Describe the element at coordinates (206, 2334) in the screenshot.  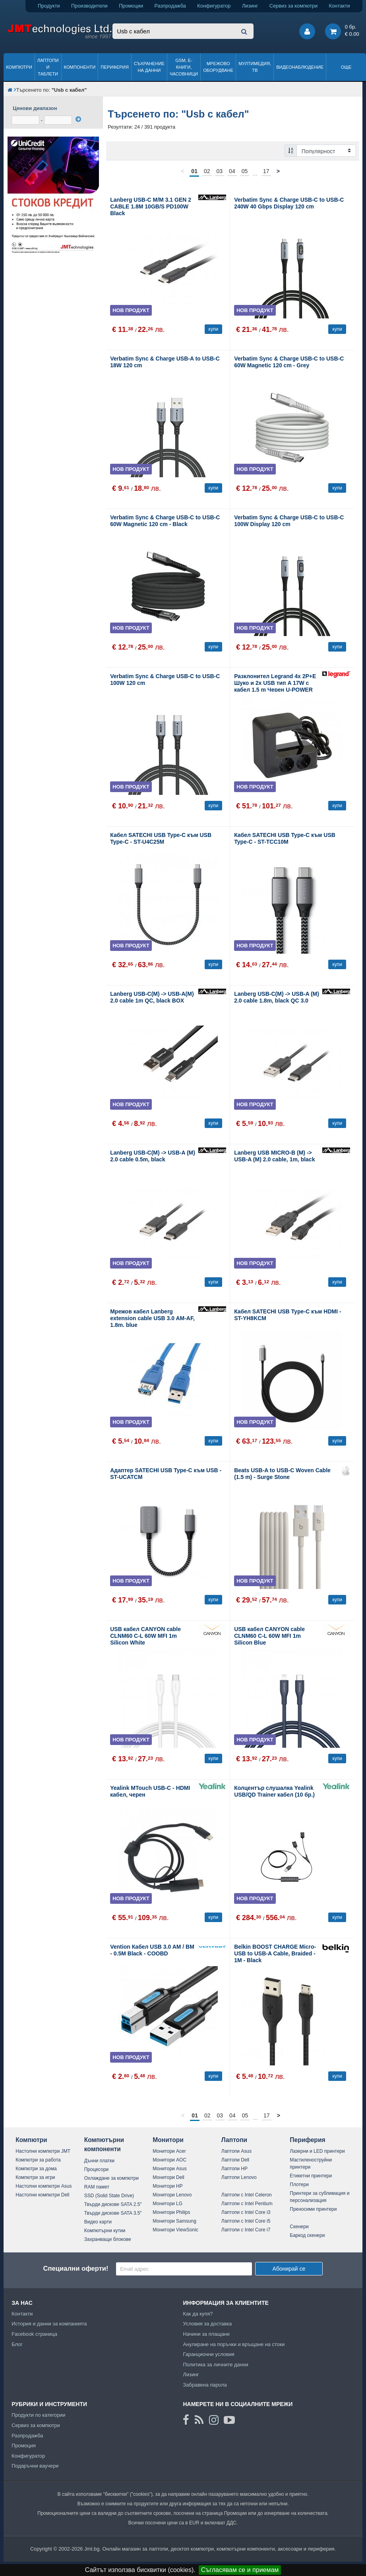
I see `Начини за плащане` at that location.